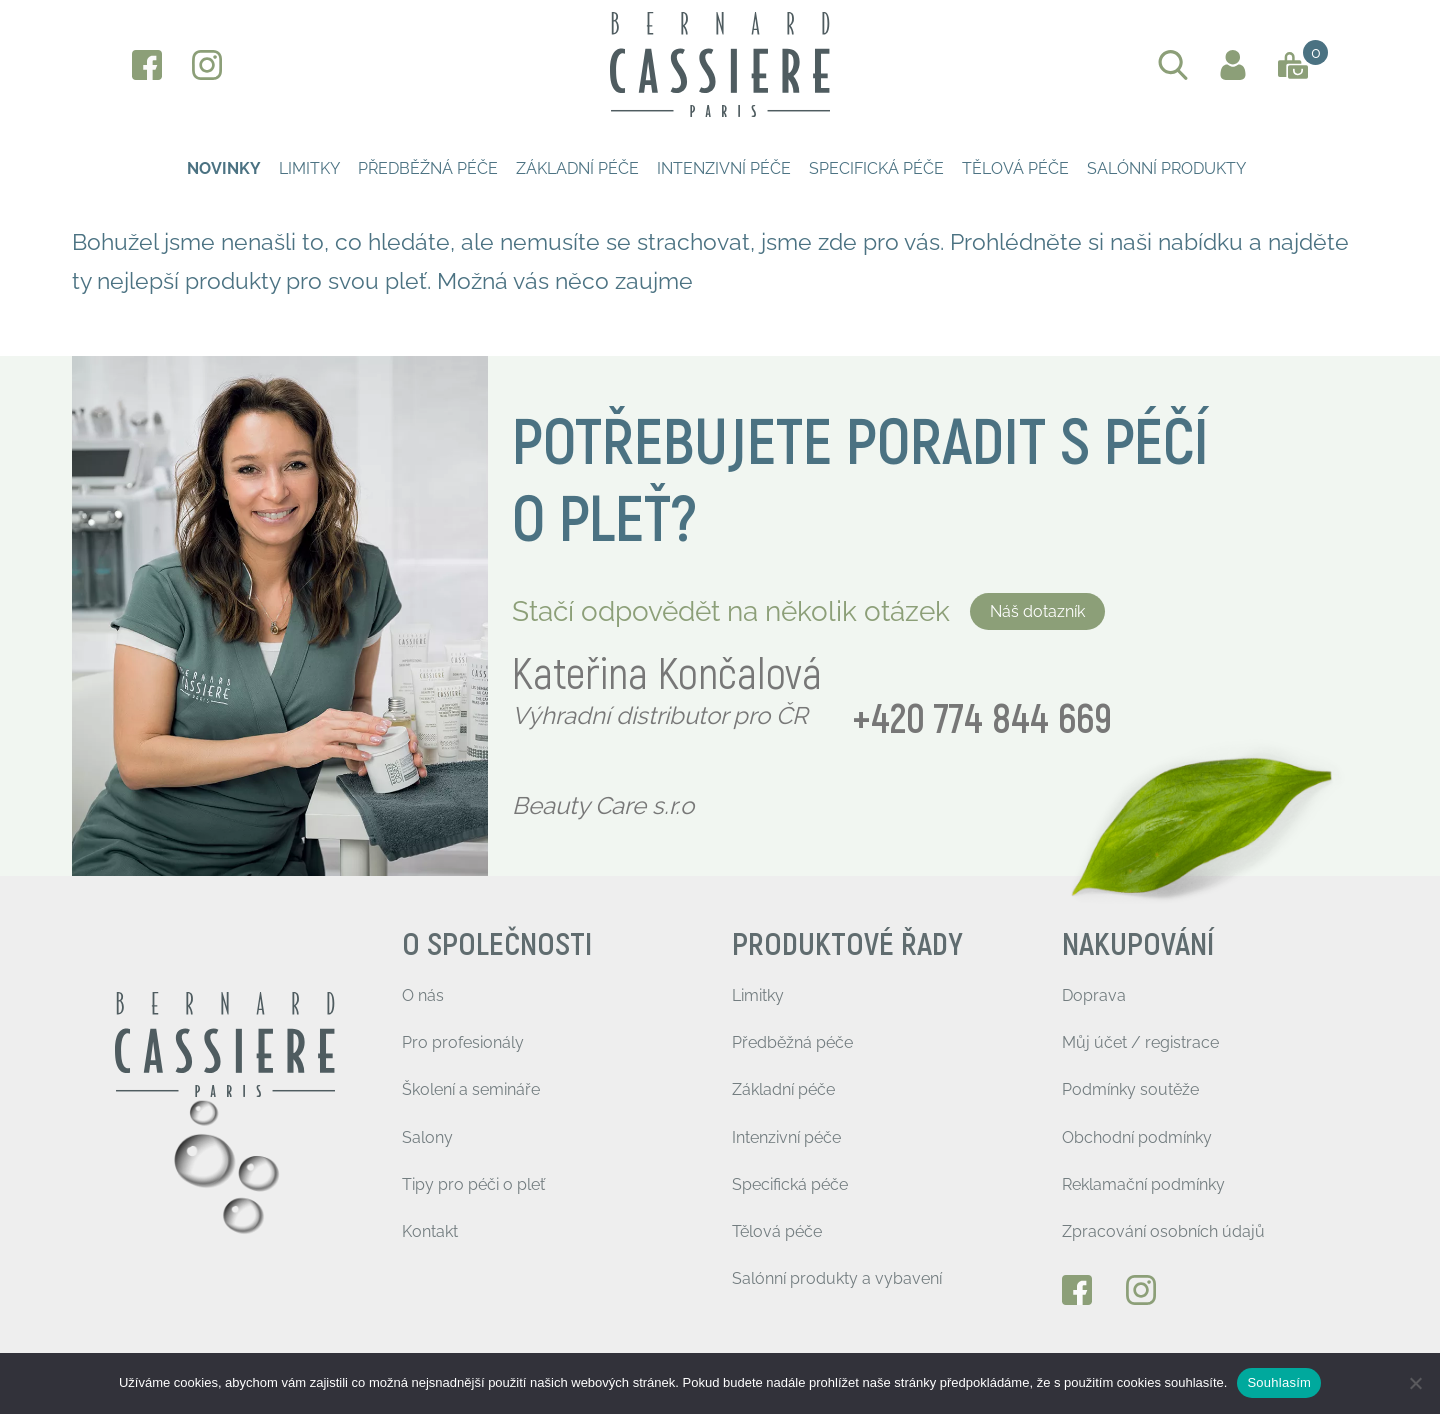  Describe the element at coordinates (471, 1089) in the screenshot. I see `Školení a semináře` at that location.